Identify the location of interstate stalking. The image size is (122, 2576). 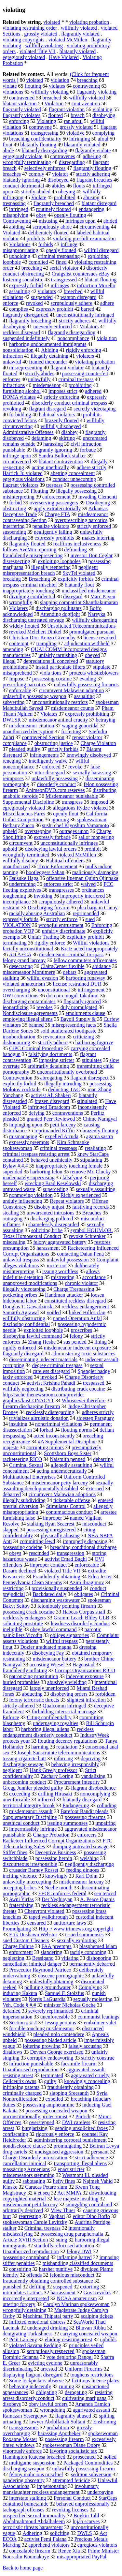
(27, 2498).